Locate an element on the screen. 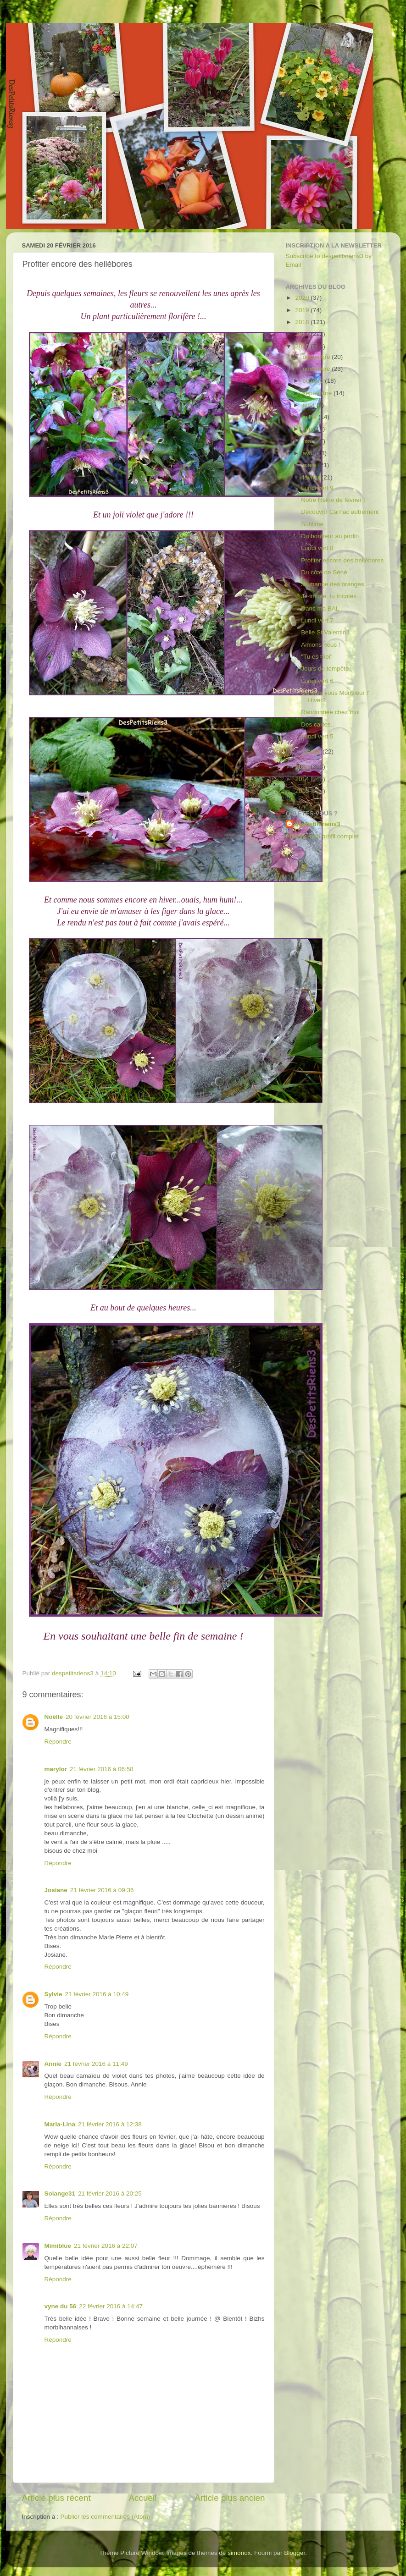  avril is located at coordinates (309, 453).